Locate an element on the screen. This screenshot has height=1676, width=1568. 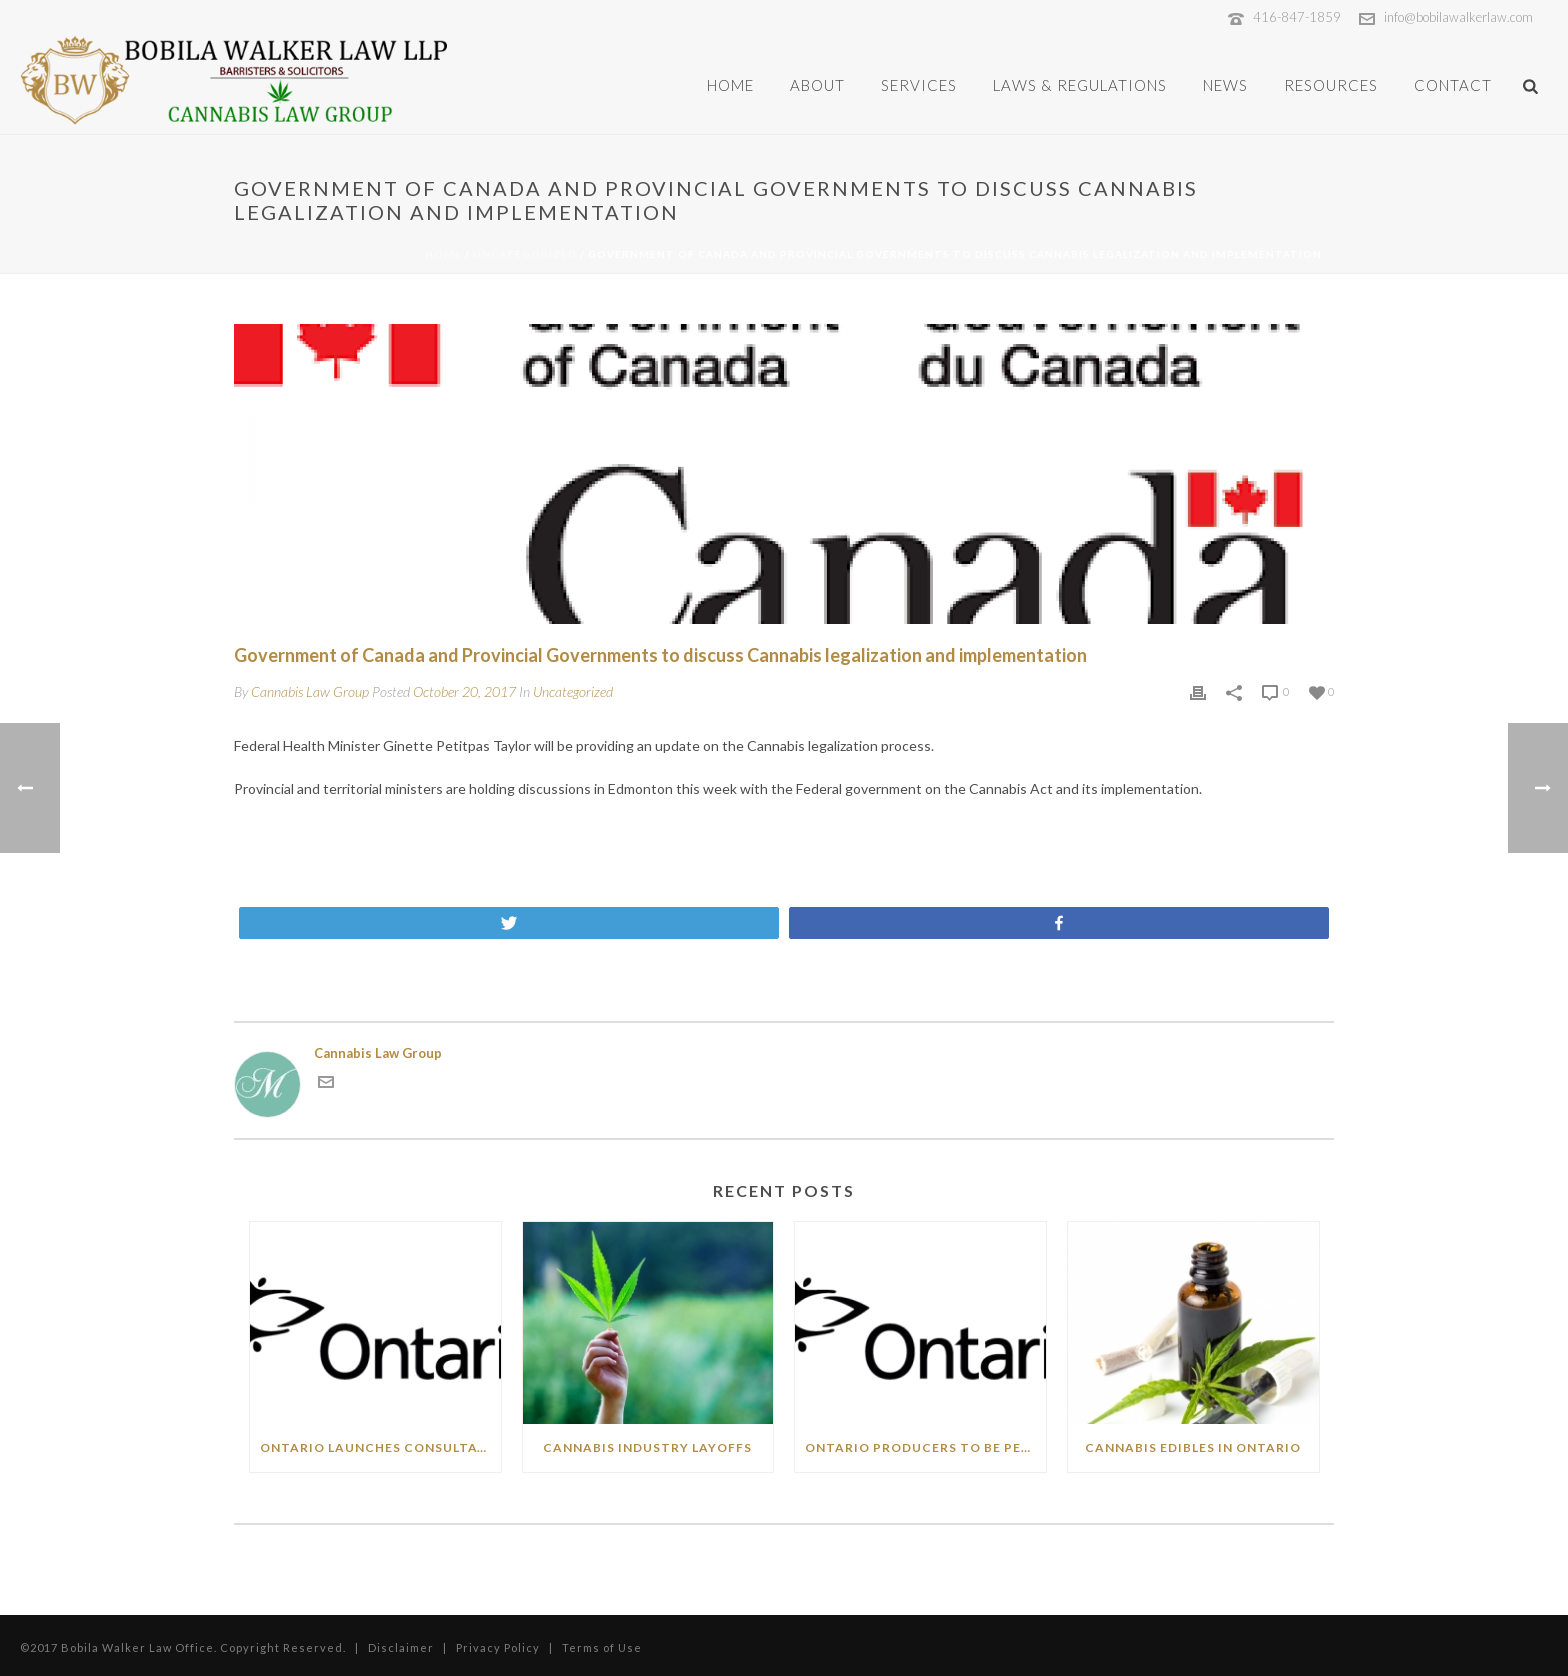
Cannabis Law Group is located at coordinates (310, 691).